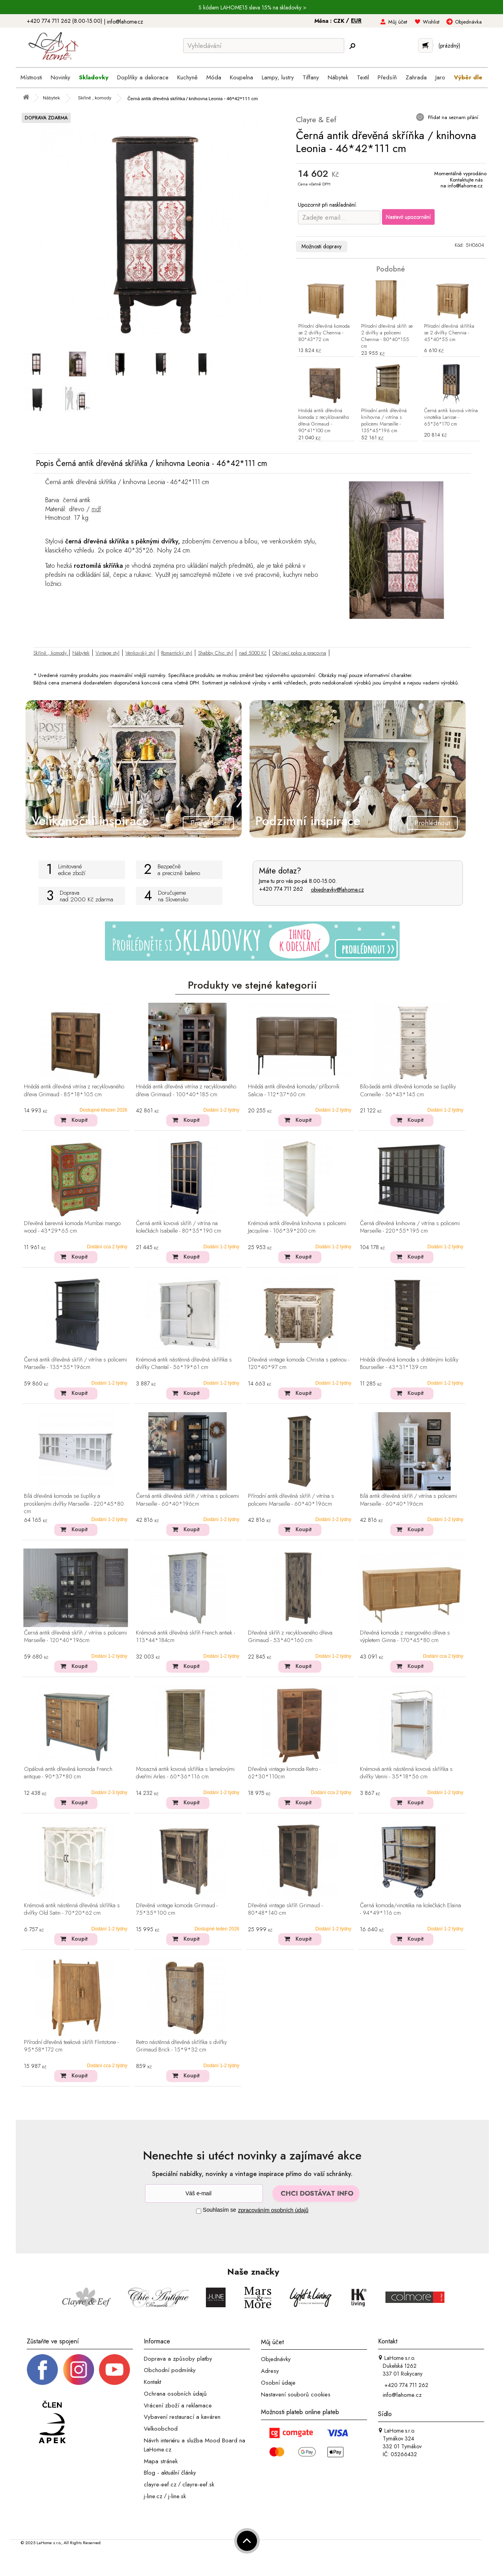 Image resolution: width=503 pixels, height=2576 pixels. What do you see at coordinates (339, 21) in the screenshot?
I see `CZK` at bounding box center [339, 21].